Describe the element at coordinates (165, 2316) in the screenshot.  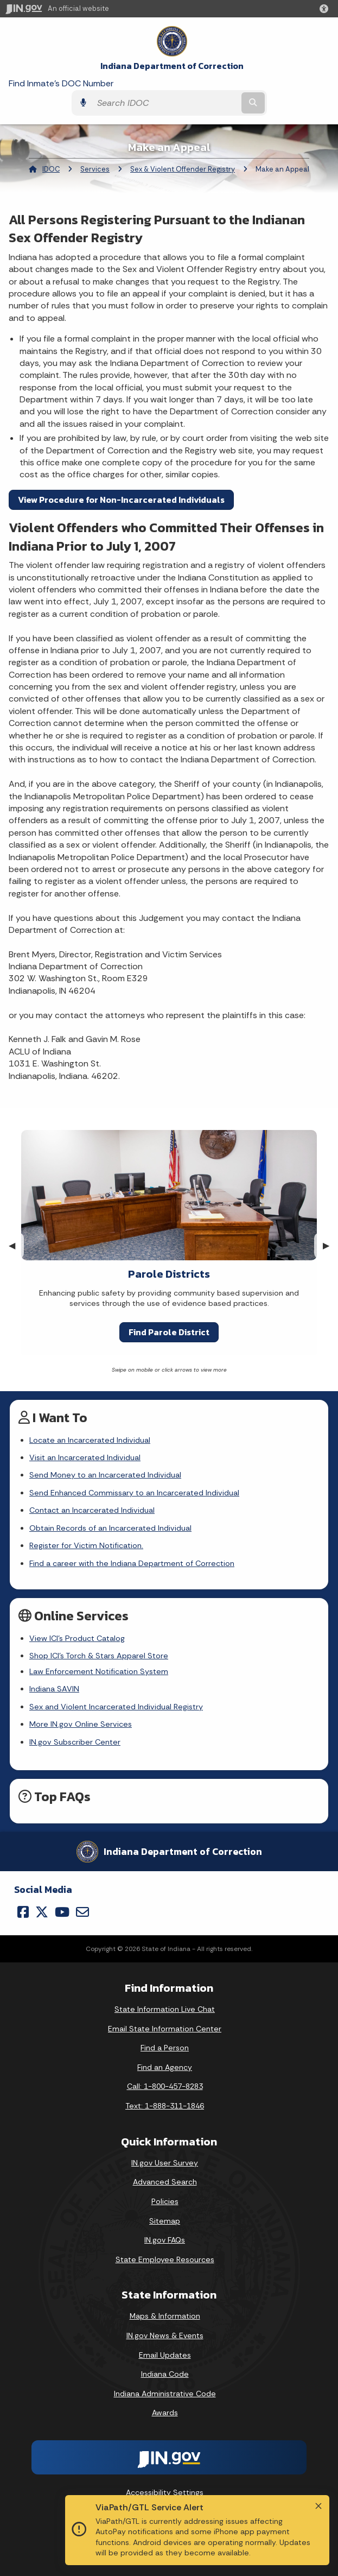
I see `Maps & Information` at that location.